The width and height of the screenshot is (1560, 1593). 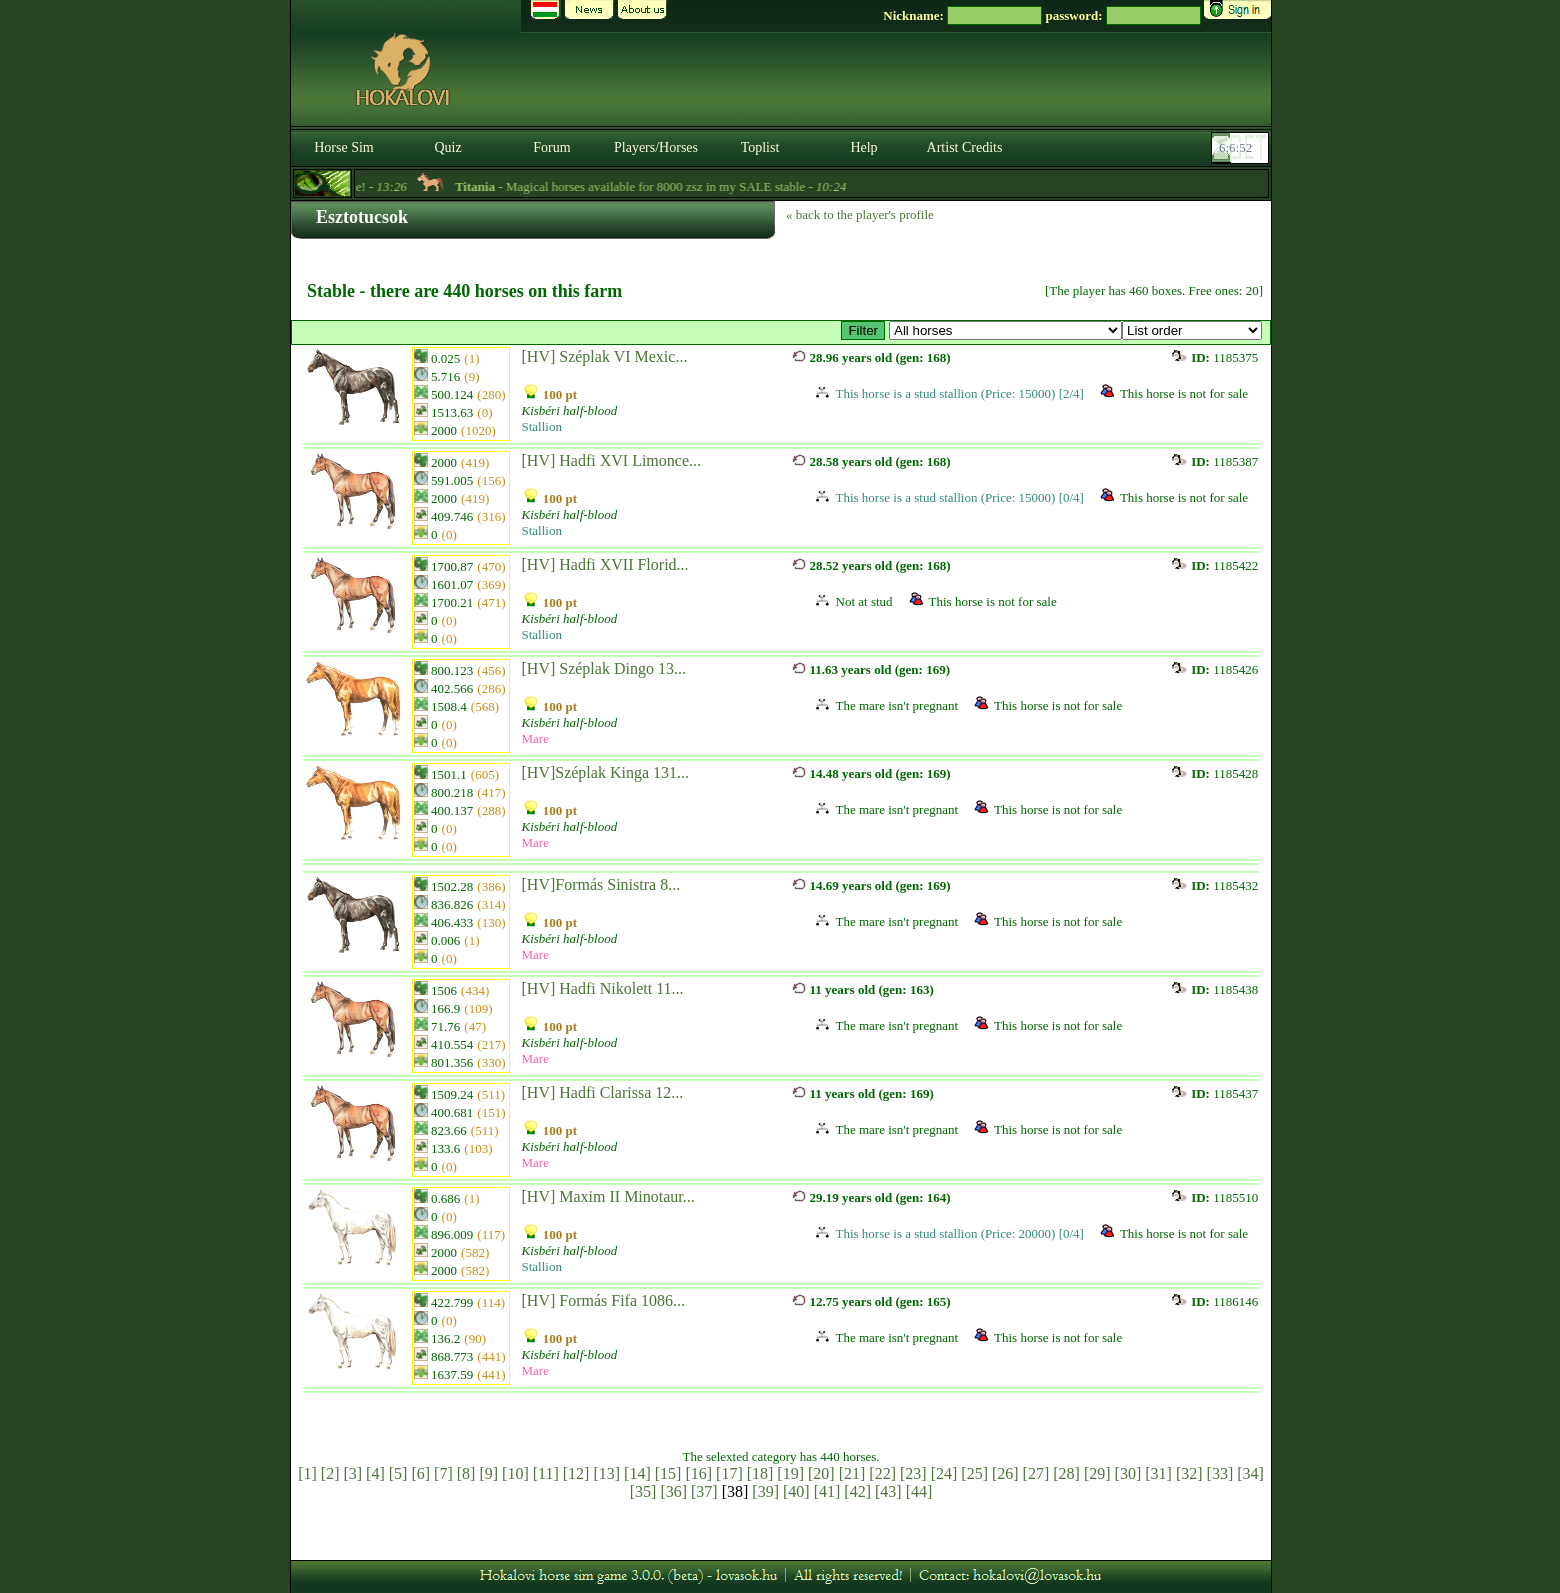 What do you see at coordinates (398, 1473) in the screenshot?
I see `[5]` at bounding box center [398, 1473].